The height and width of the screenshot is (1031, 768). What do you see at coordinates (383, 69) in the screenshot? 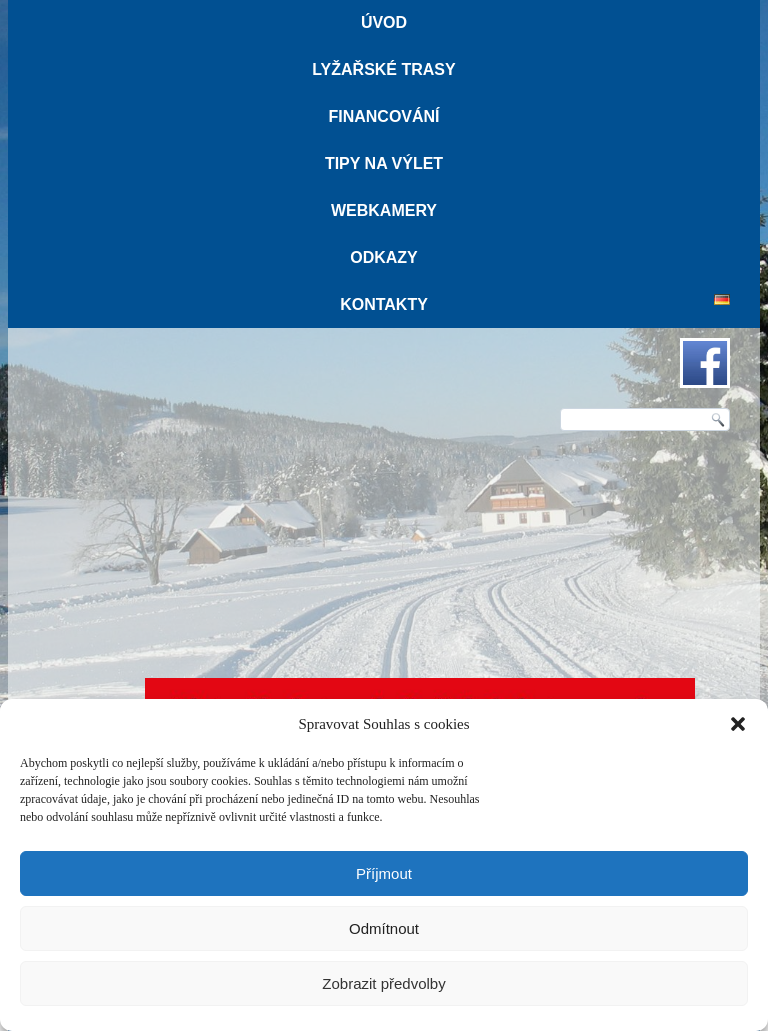
I see `Lyžařské trasy` at bounding box center [383, 69].